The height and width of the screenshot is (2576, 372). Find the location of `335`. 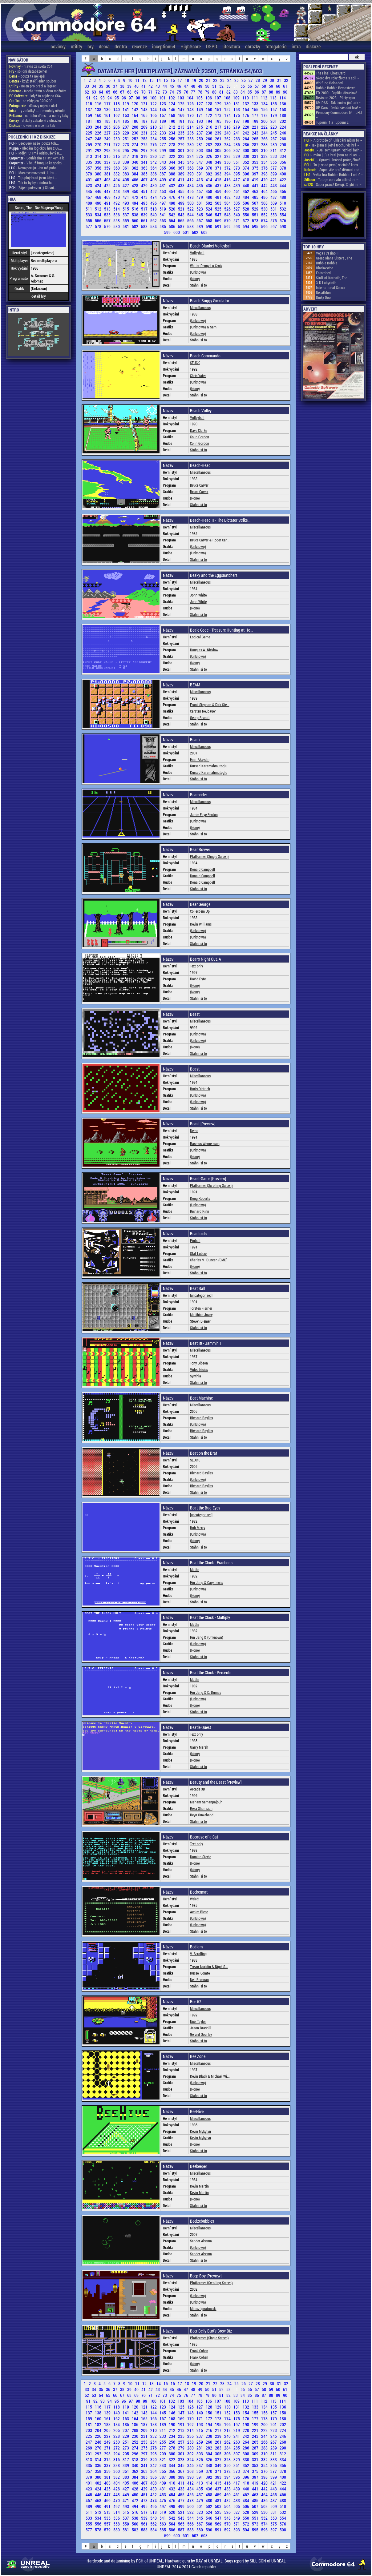

335 is located at coordinates (89, 162).